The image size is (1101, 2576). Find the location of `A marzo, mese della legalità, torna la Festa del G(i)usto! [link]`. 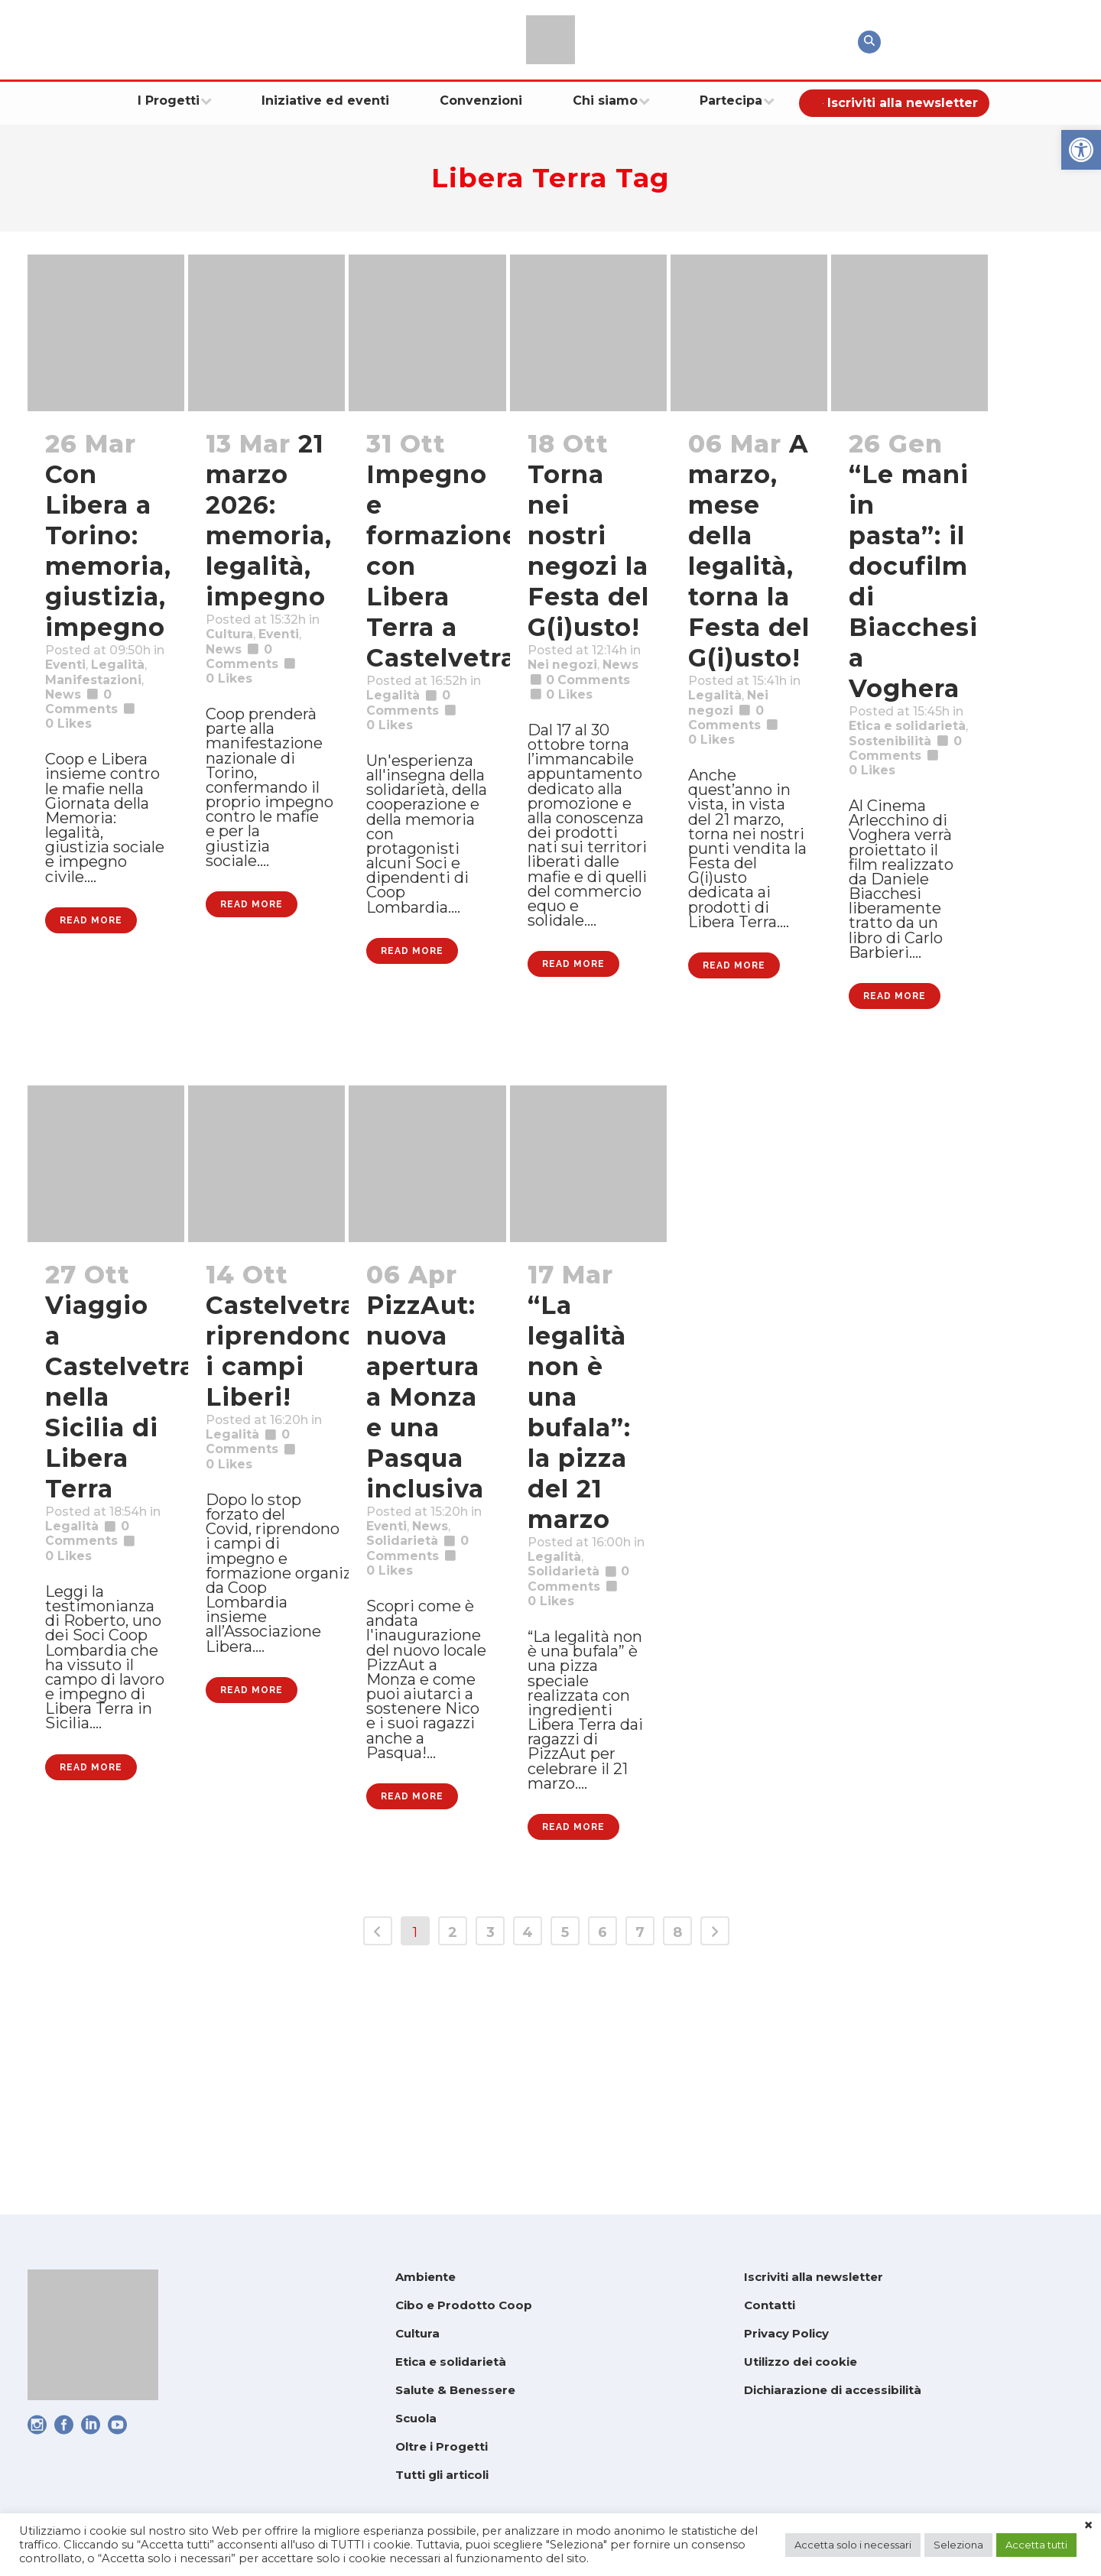

A marzo, mese della legalità, torna la Festa del G(i)usto! [link] is located at coordinates (749, 551).